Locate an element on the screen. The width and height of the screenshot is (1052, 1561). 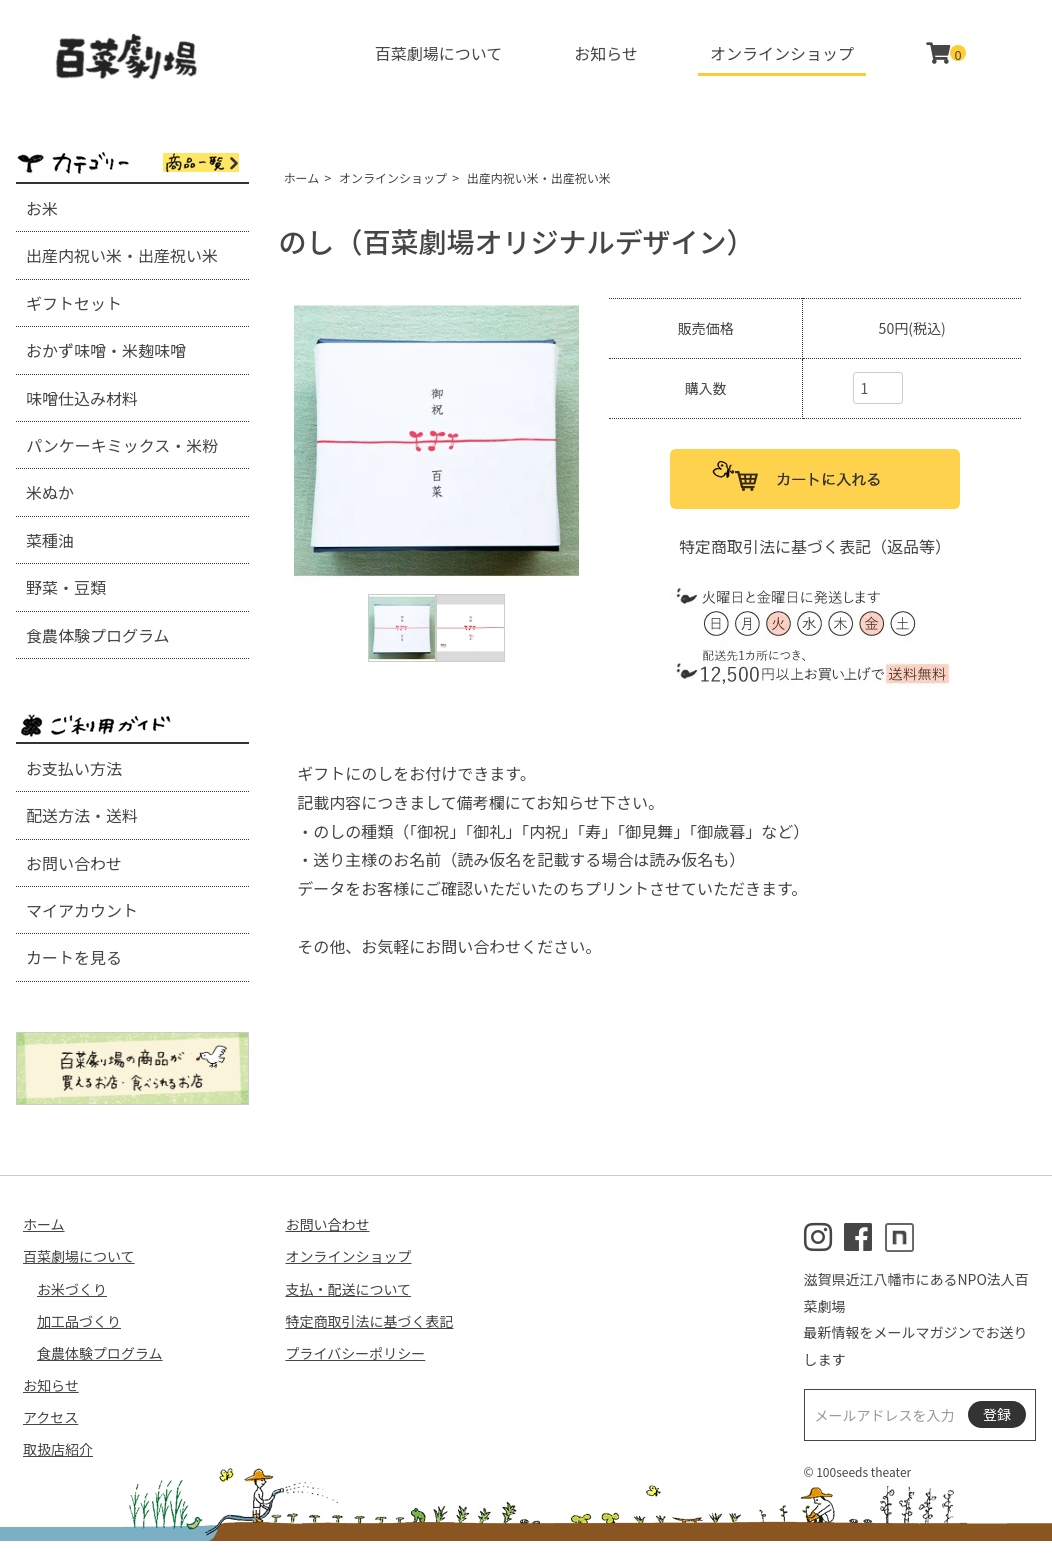
百菜劇場について is located at coordinates (439, 53).